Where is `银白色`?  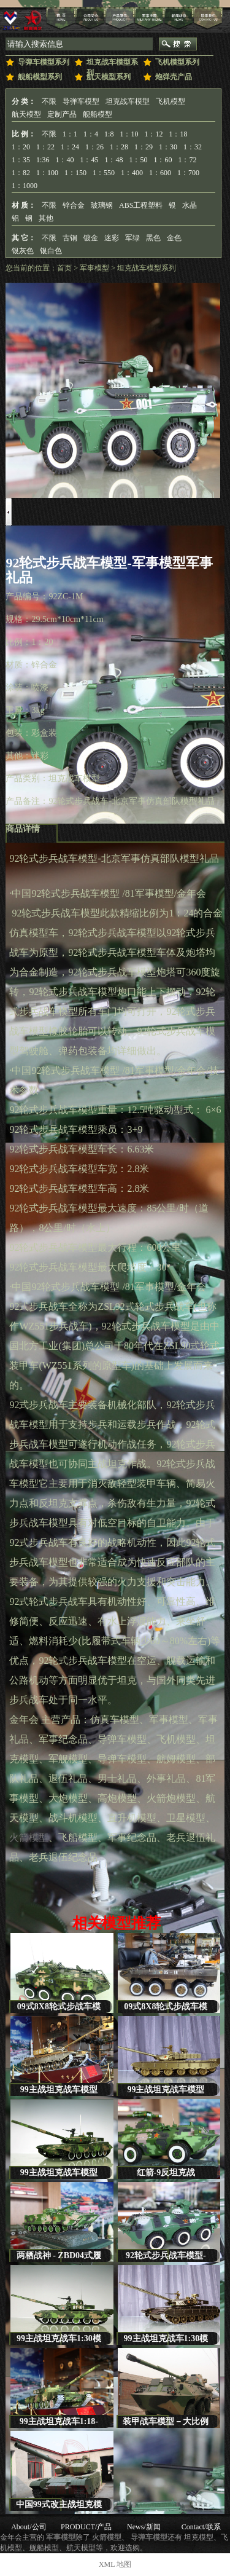
银白色 is located at coordinates (51, 250).